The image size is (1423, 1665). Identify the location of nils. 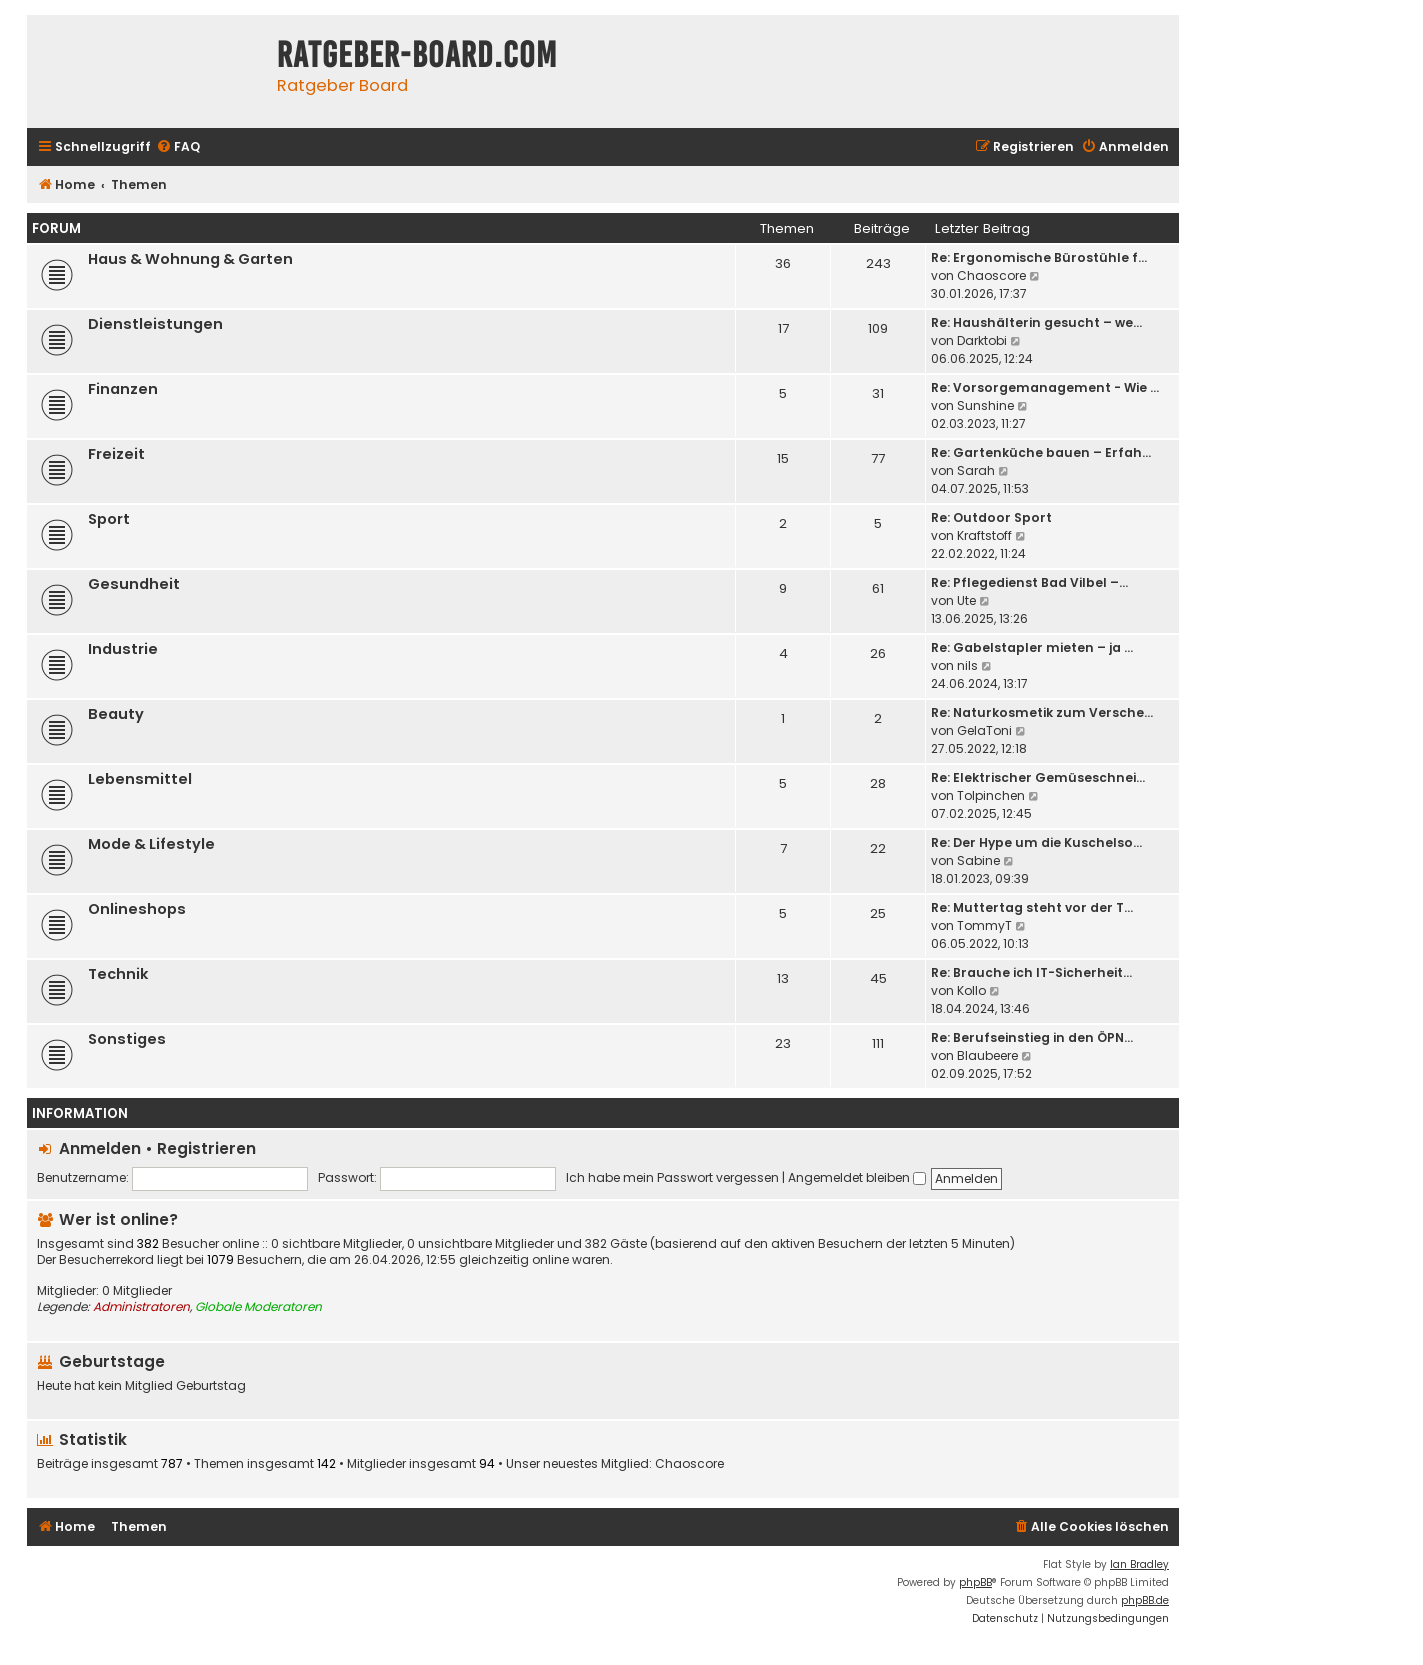
(967, 665).